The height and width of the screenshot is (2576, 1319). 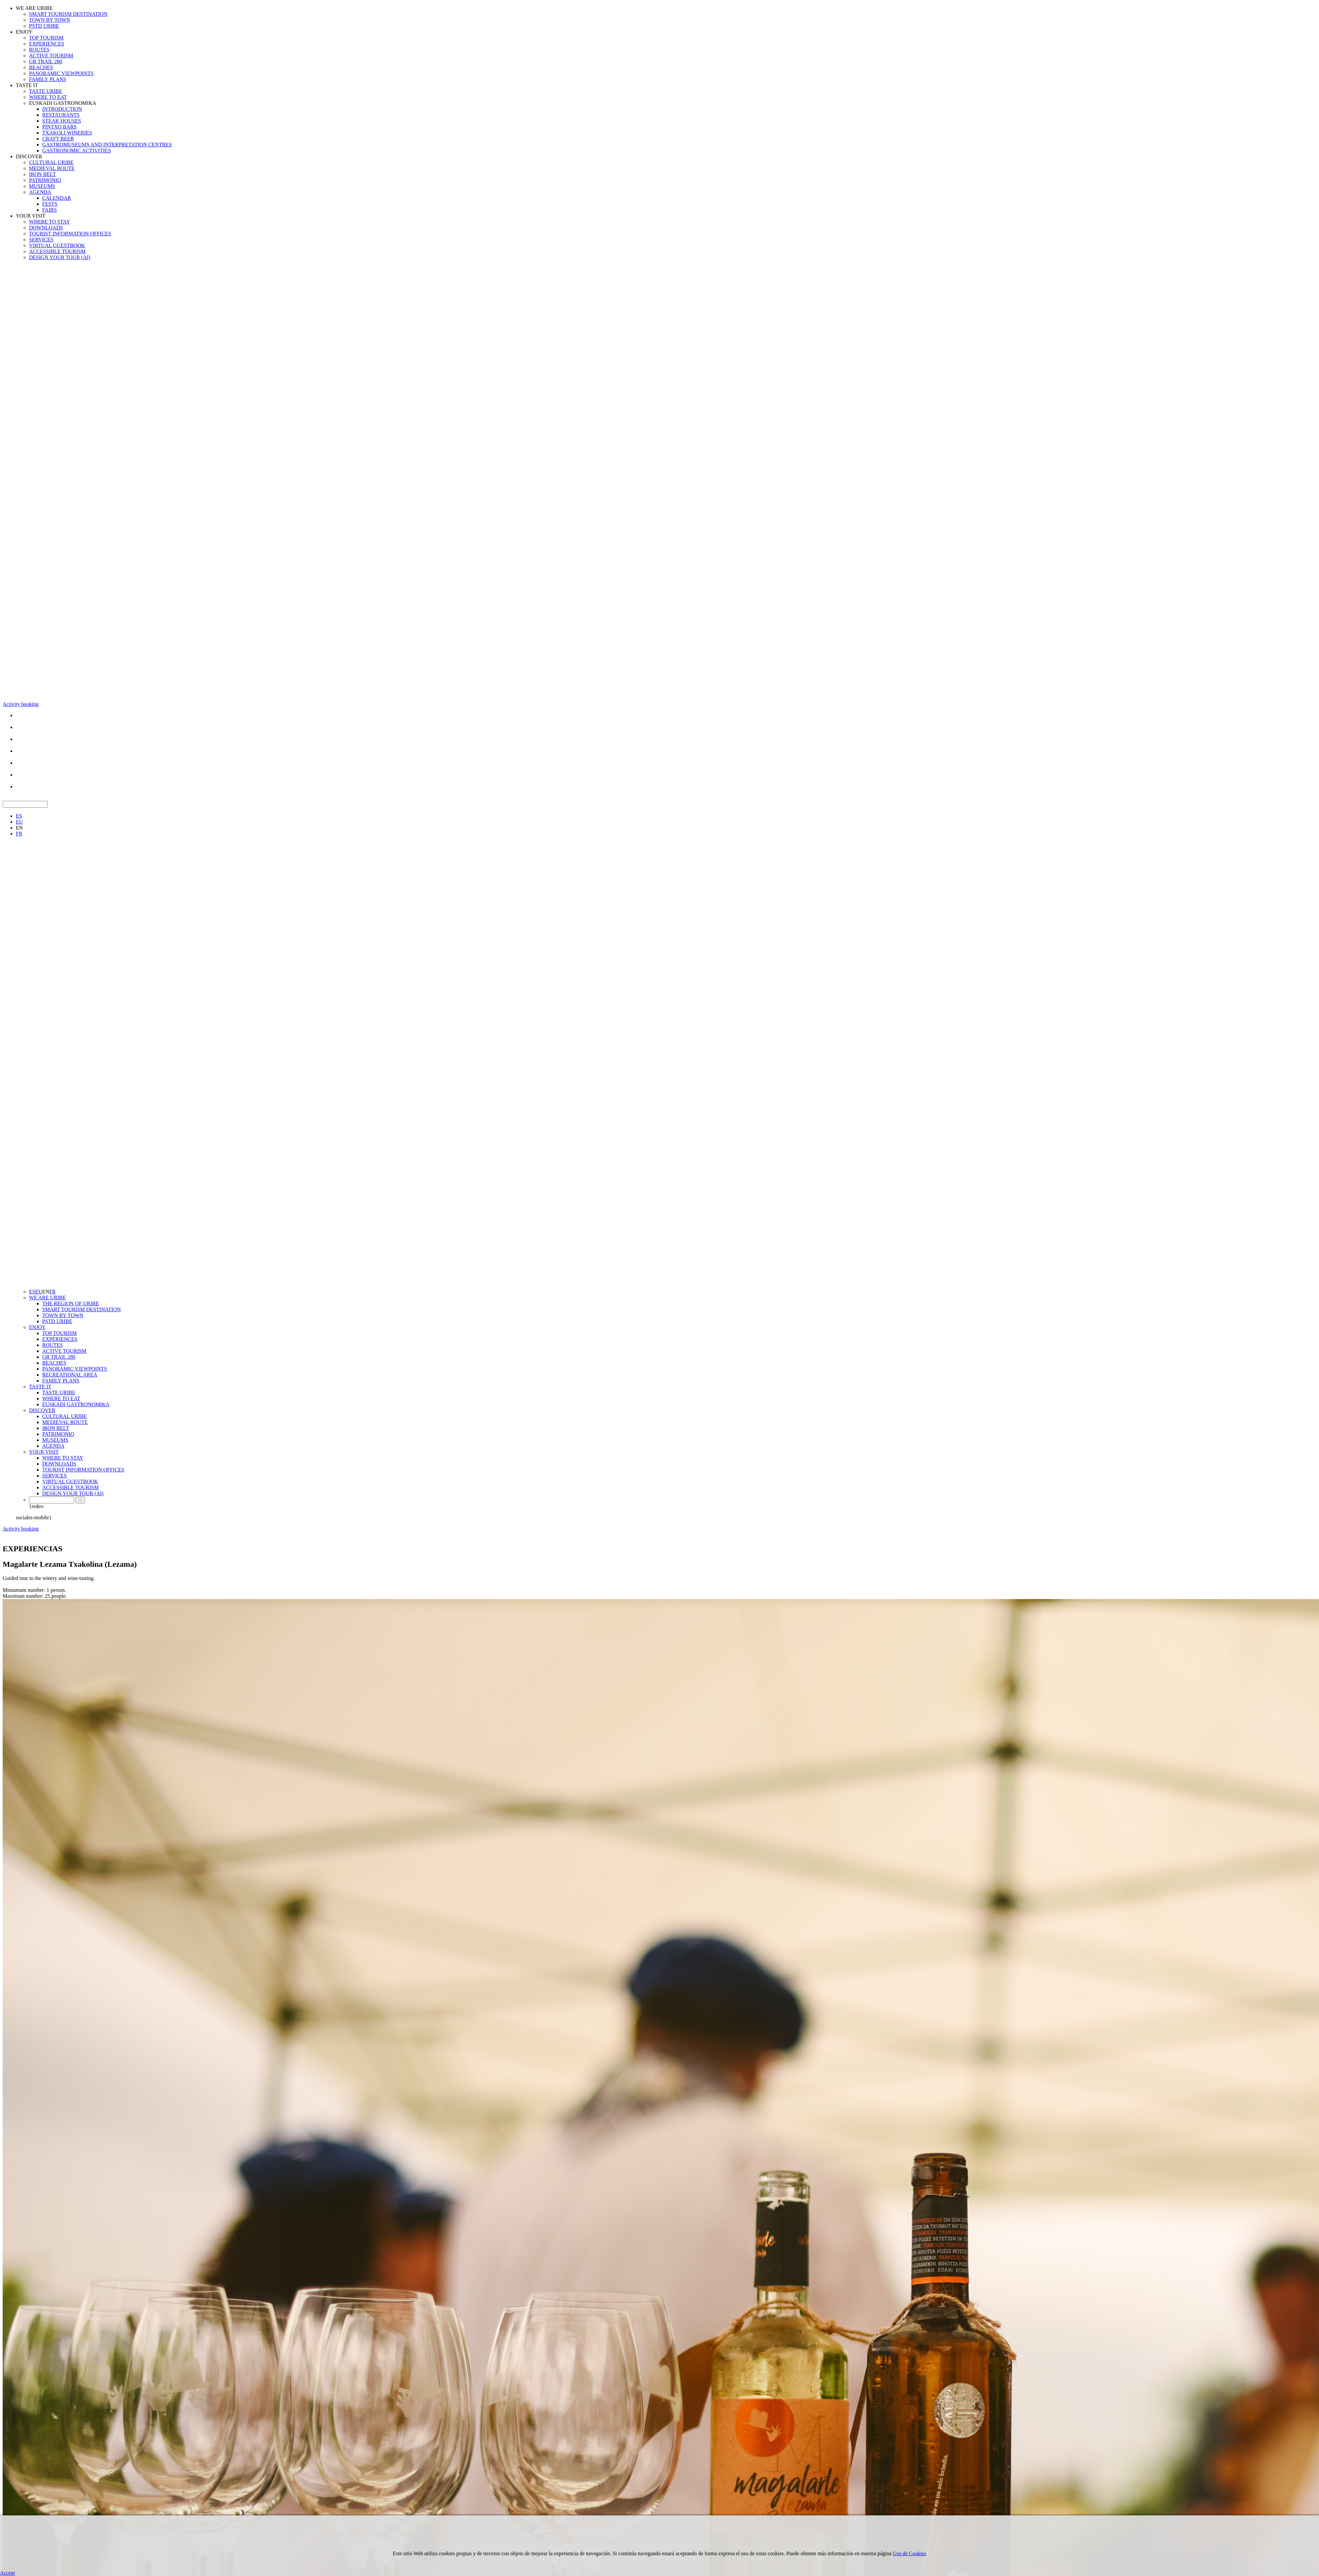 What do you see at coordinates (56, 198) in the screenshot?
I see `CALENDAR` at bounding box center [56, 198].